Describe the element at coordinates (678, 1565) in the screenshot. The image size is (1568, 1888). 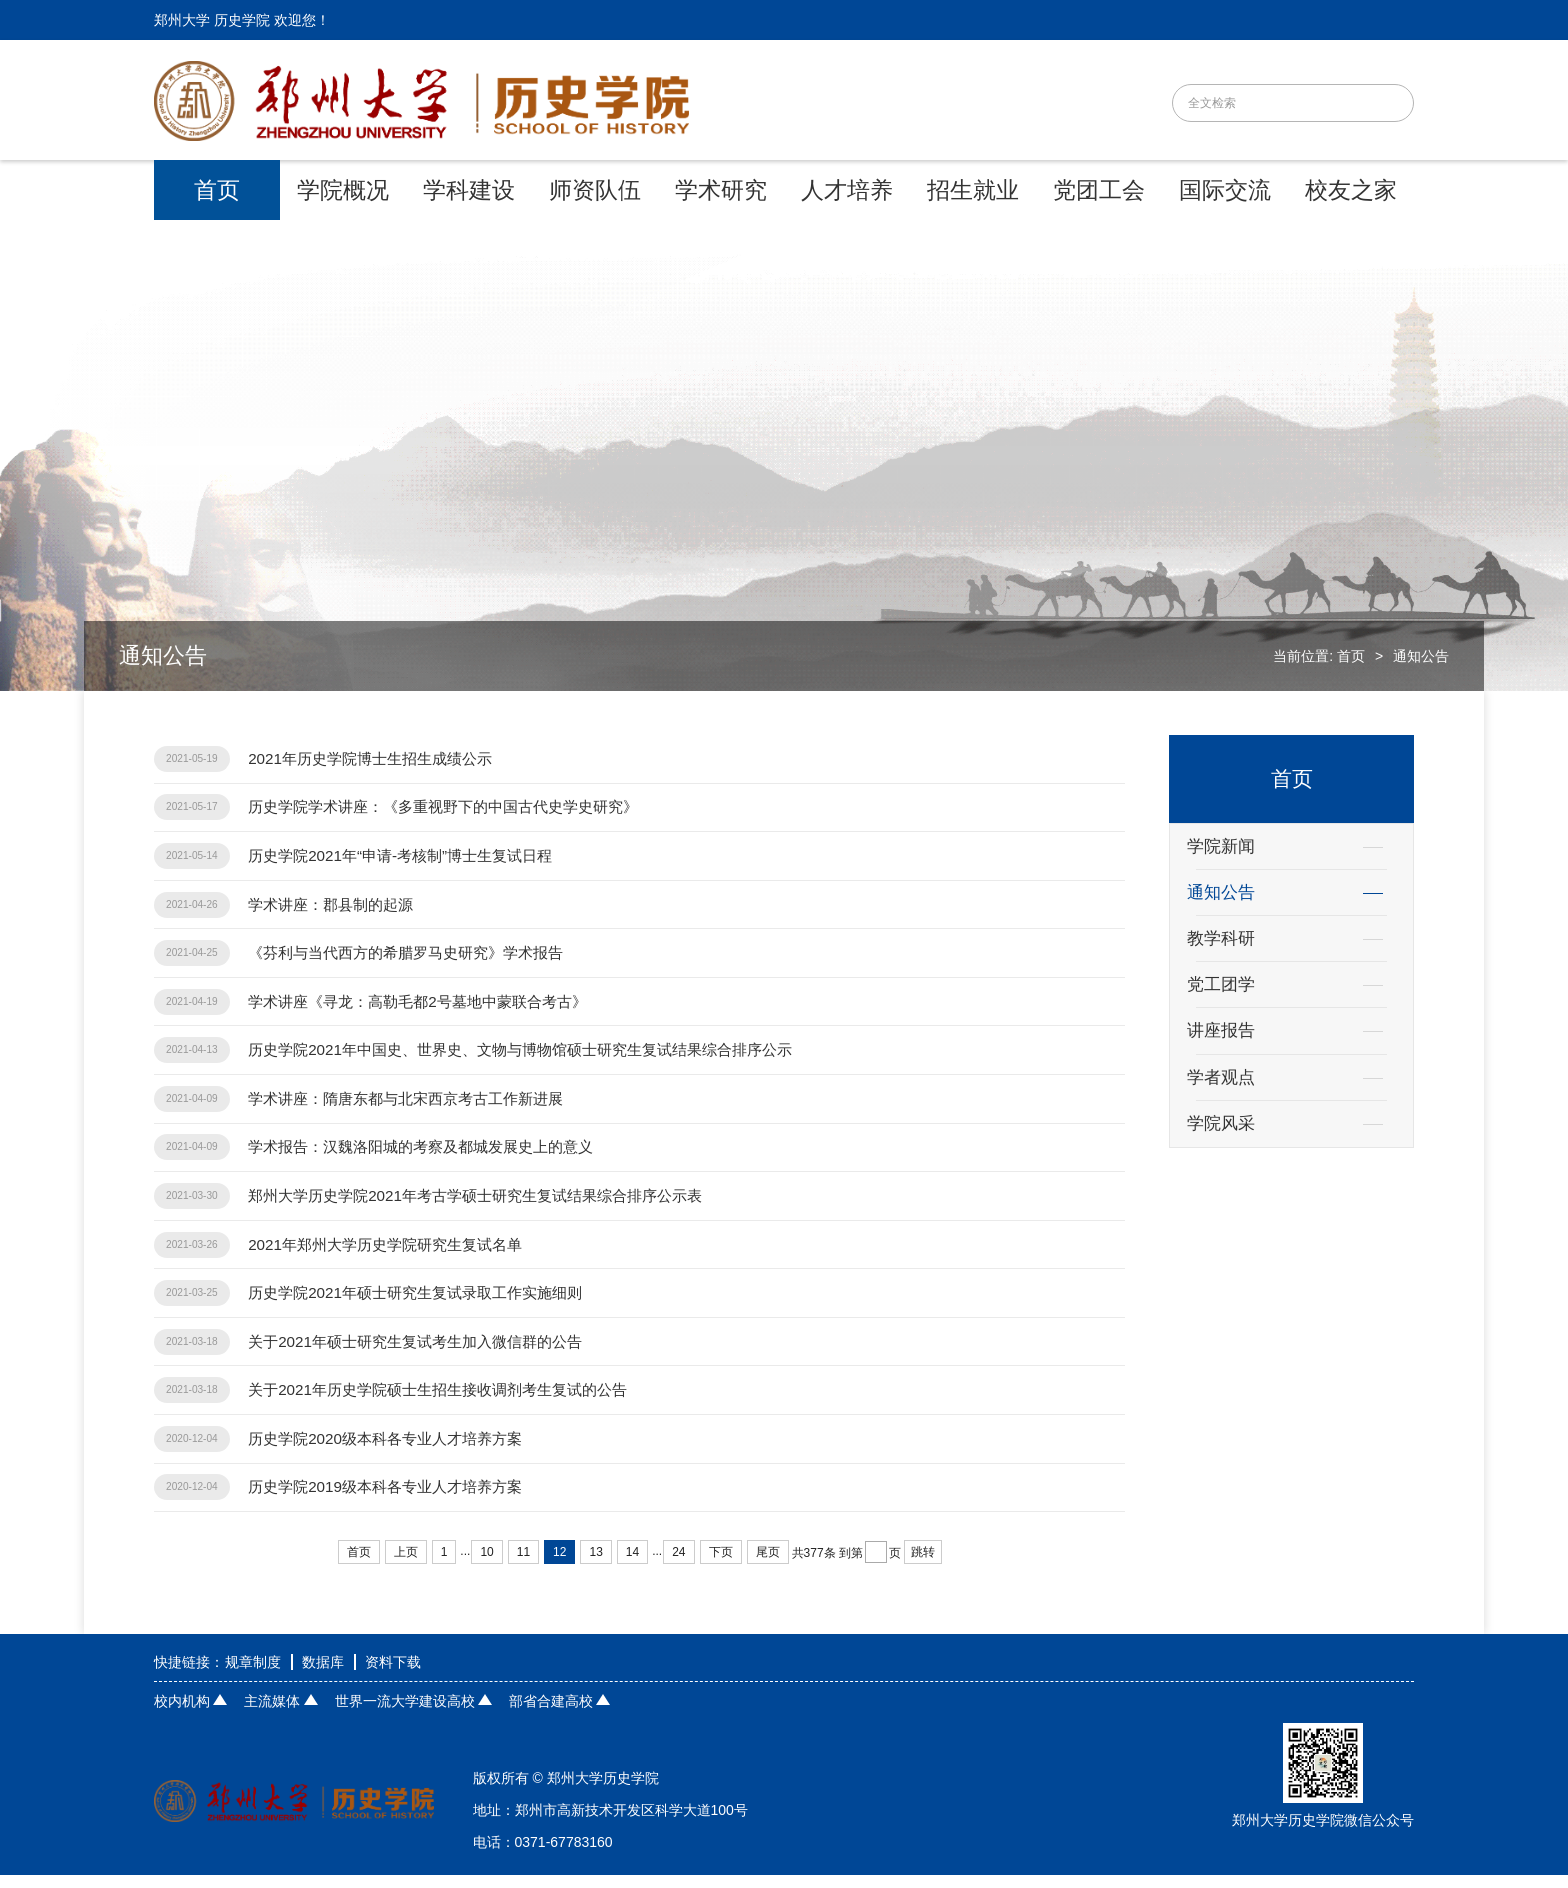
I see `24` at that location.